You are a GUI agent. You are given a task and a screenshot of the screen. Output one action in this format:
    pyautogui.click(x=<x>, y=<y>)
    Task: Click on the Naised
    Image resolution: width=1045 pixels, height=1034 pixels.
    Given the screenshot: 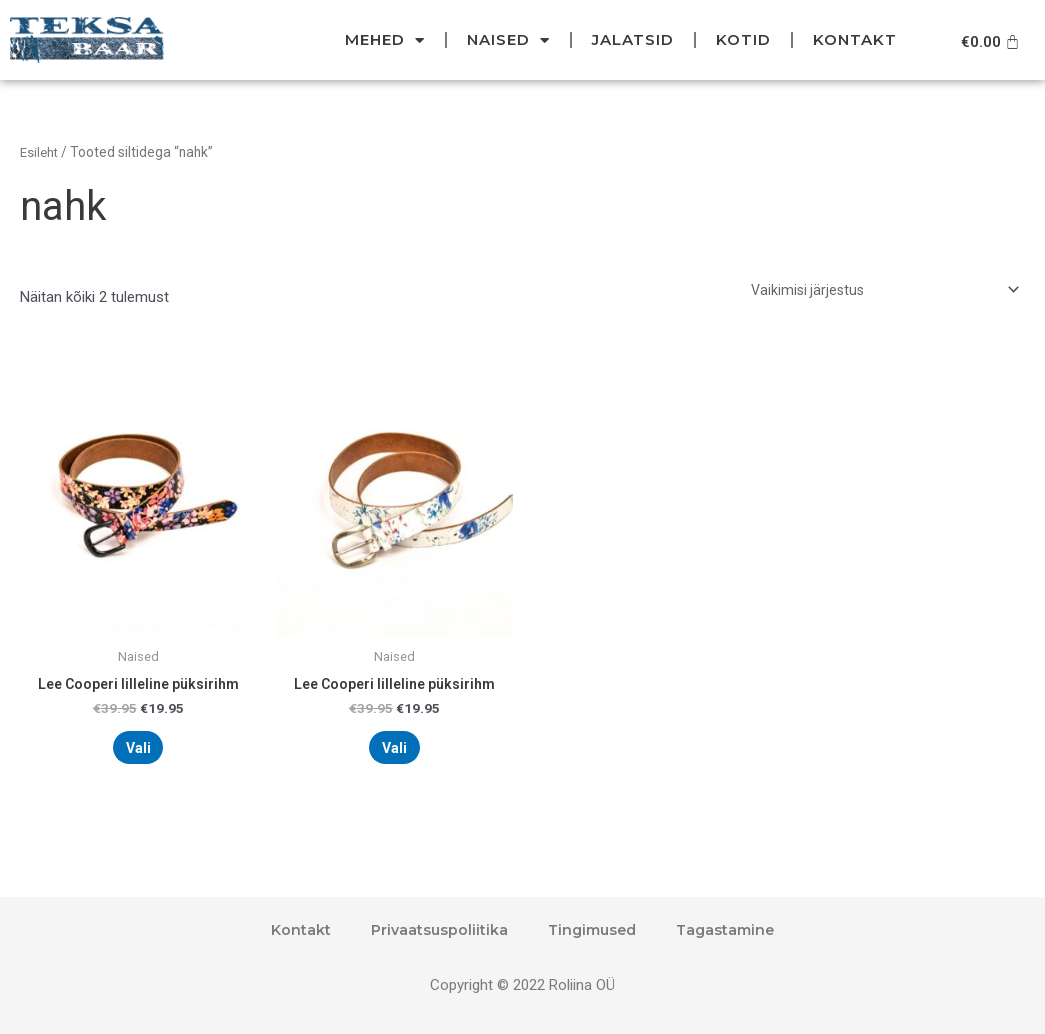 What is the action you would take?
    pyautogui.click(x=508, y=40)
    